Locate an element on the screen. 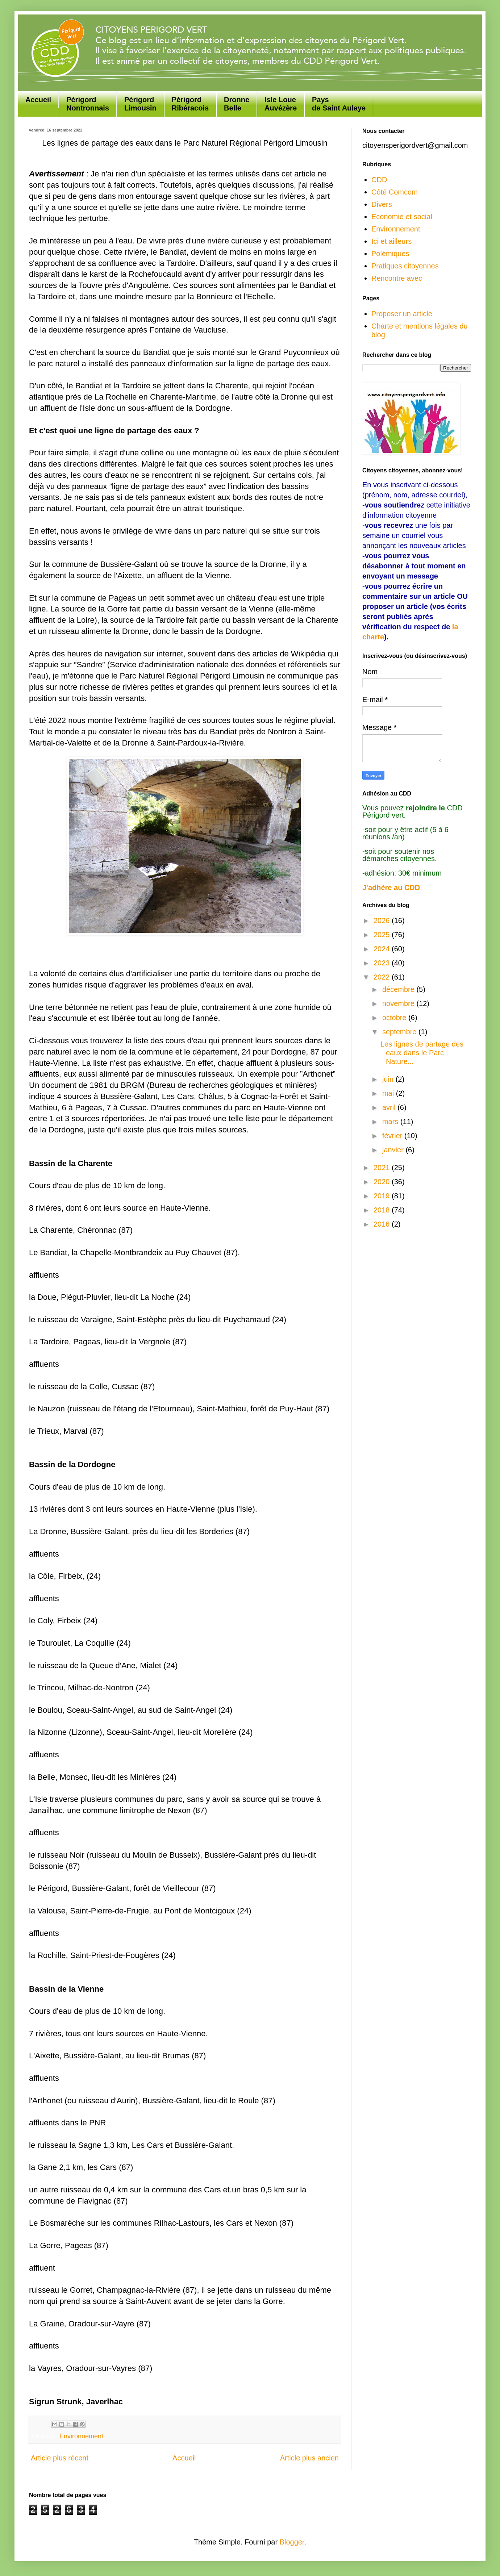  Isle Loue Auvézère is located at coordinates (280, 104).